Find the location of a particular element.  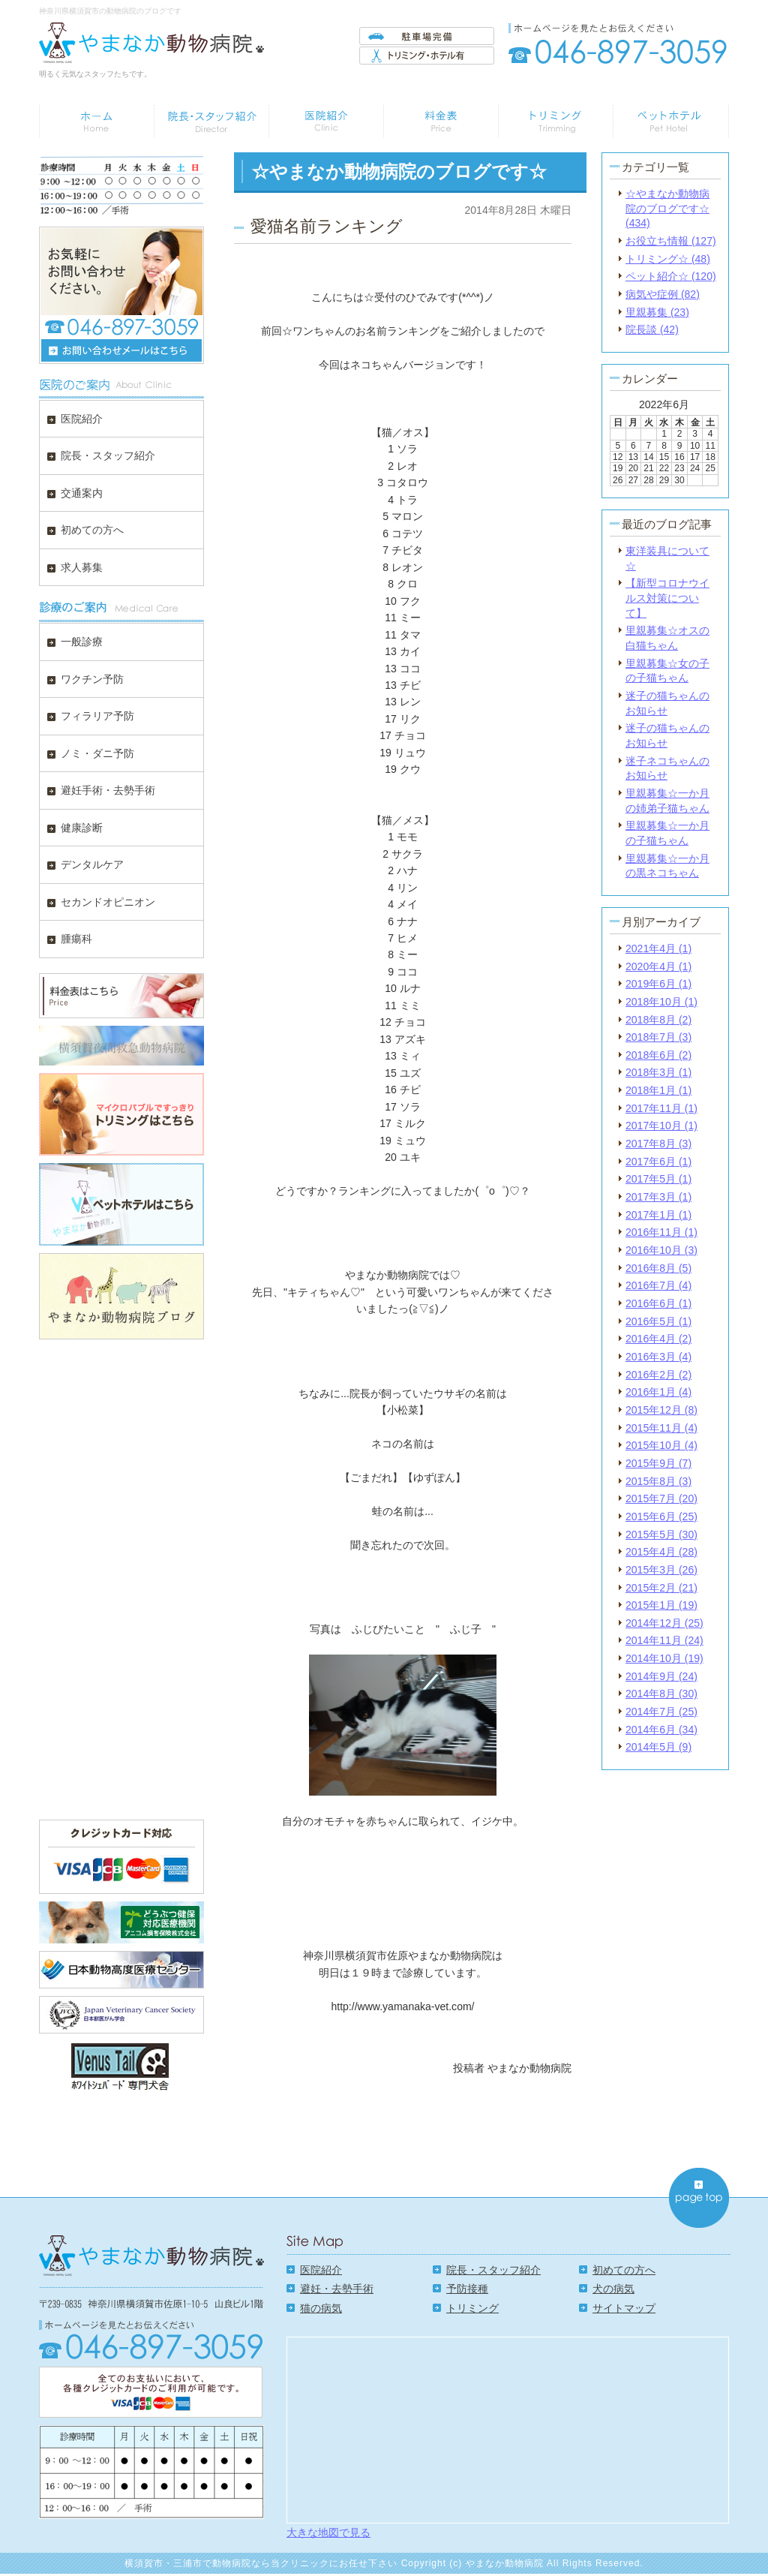

2015年4月 (28) is located at coordinates (662, 1552).